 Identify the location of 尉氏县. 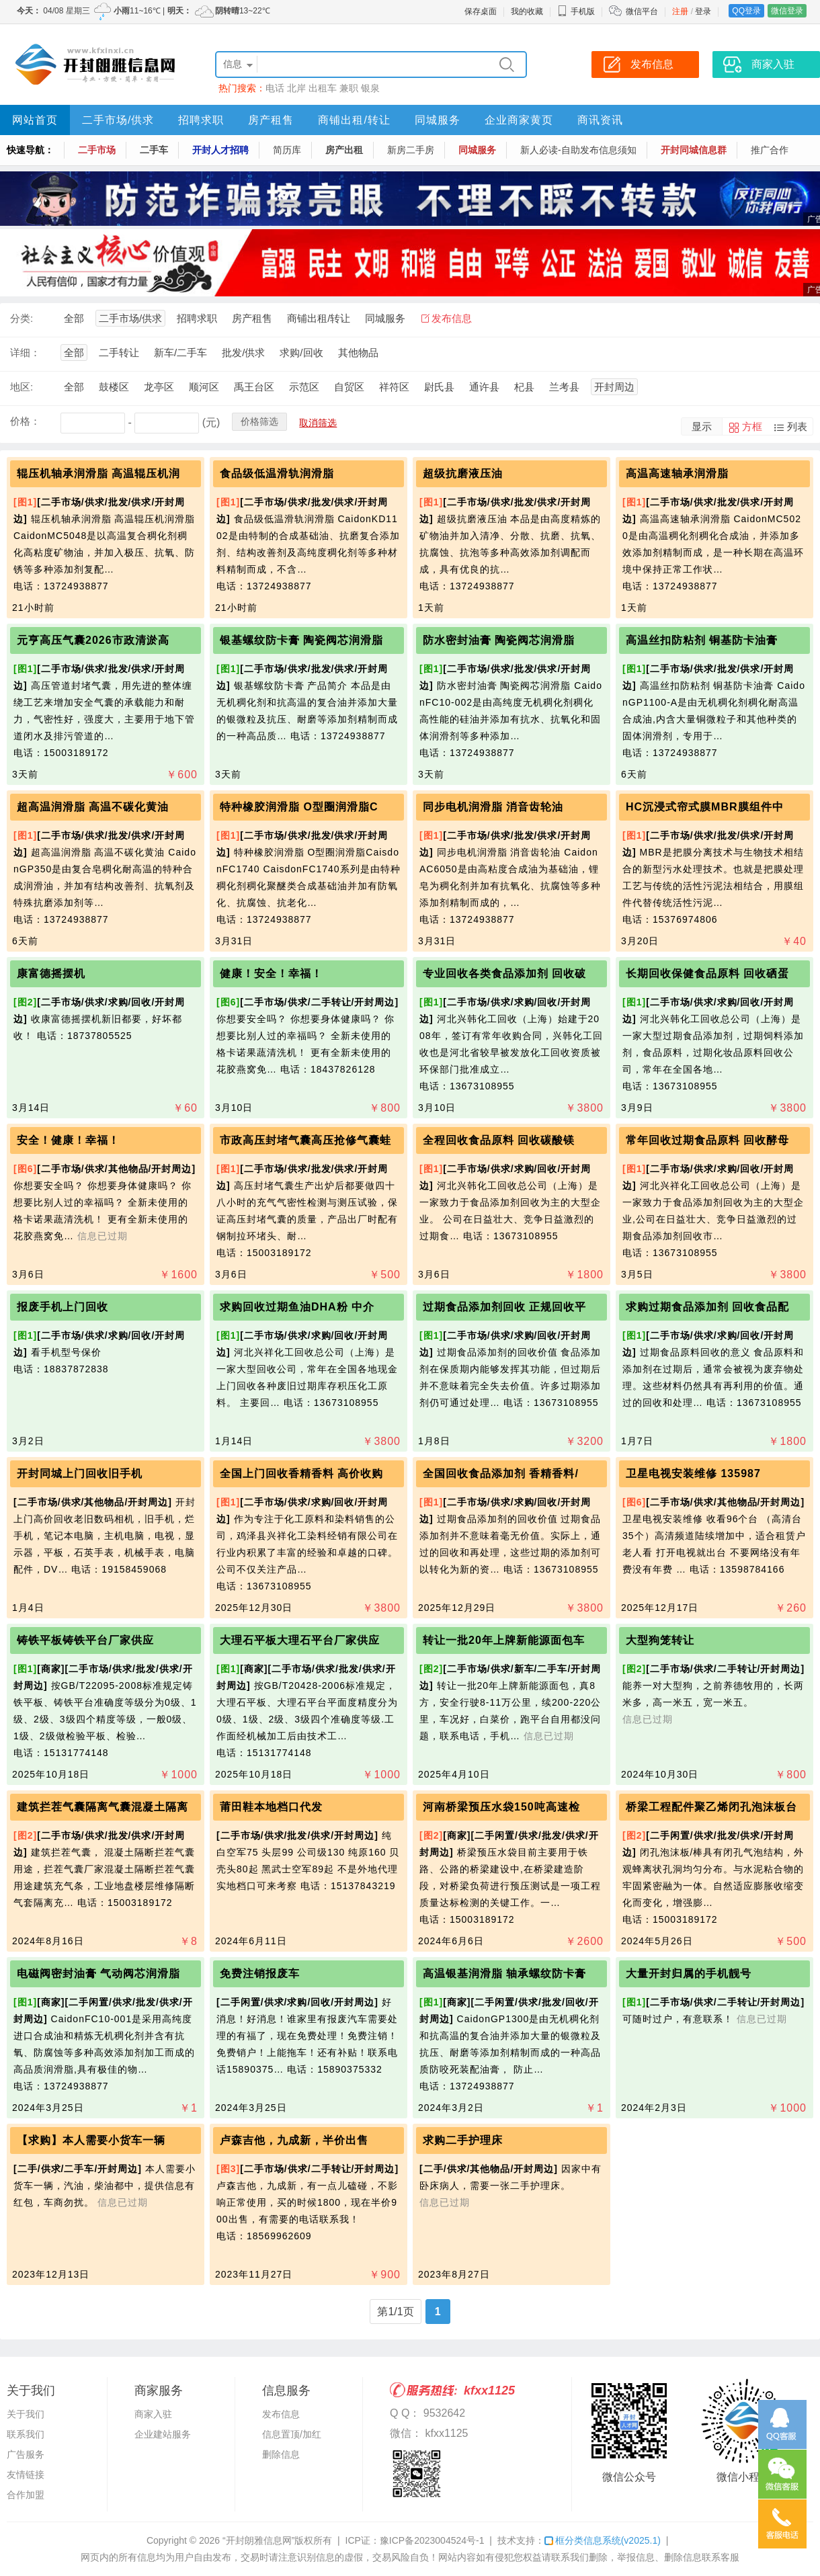
(439, 386).